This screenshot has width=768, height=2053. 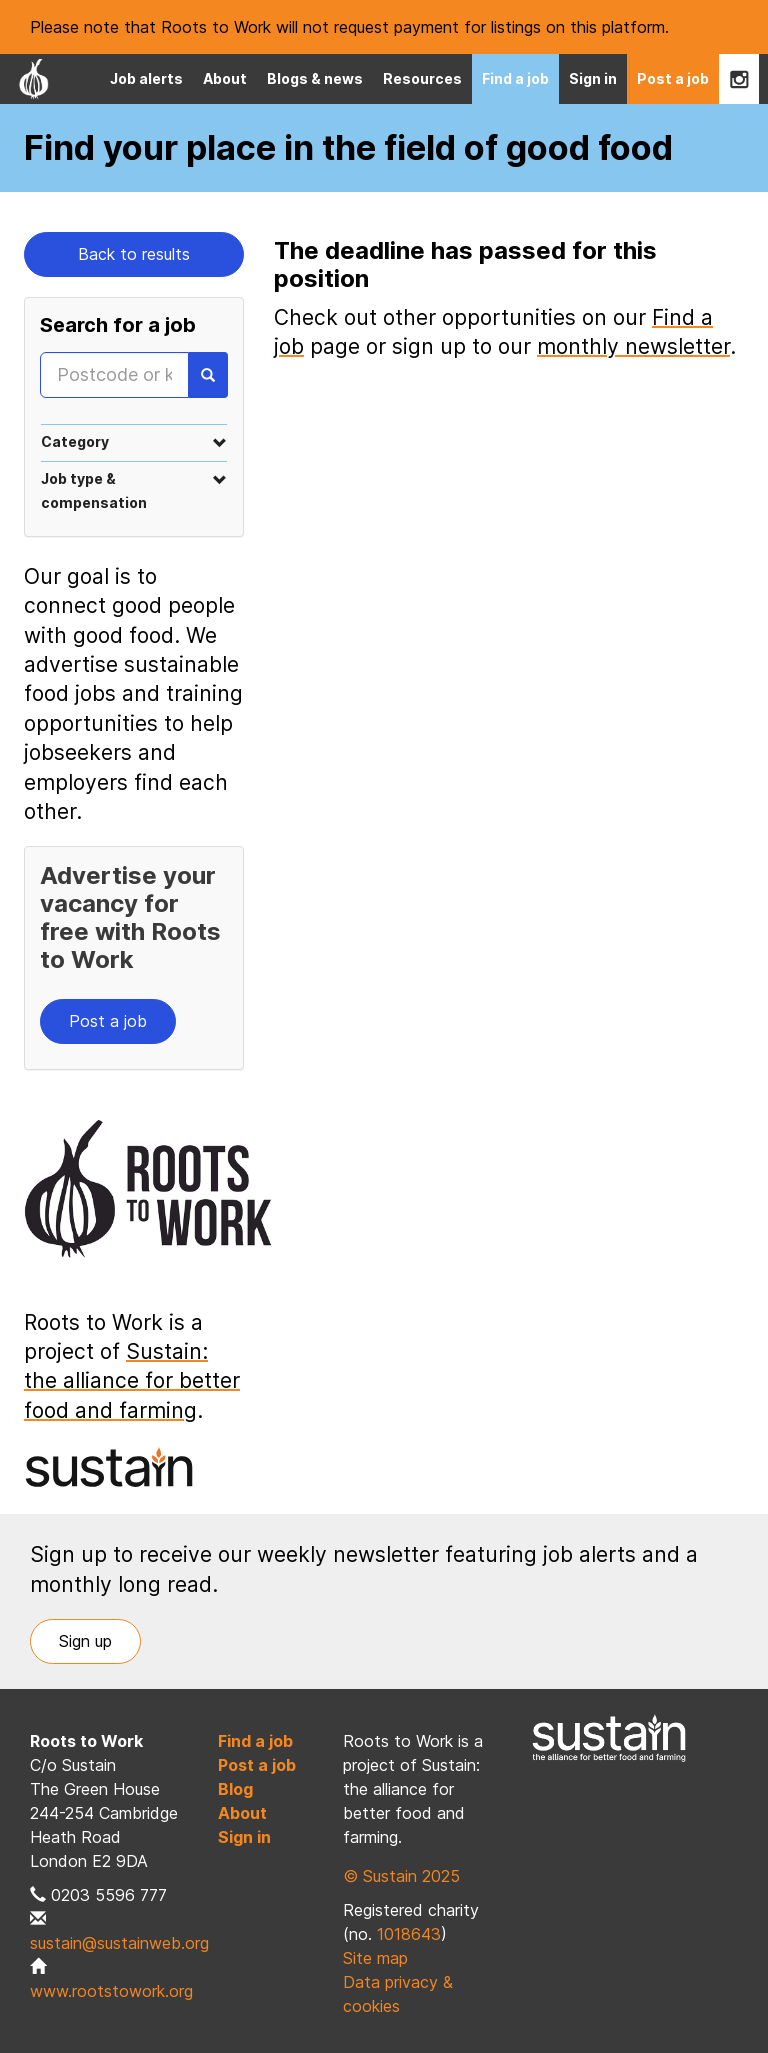 I want to click on monthly newsletter, so click(x=633, y=346).